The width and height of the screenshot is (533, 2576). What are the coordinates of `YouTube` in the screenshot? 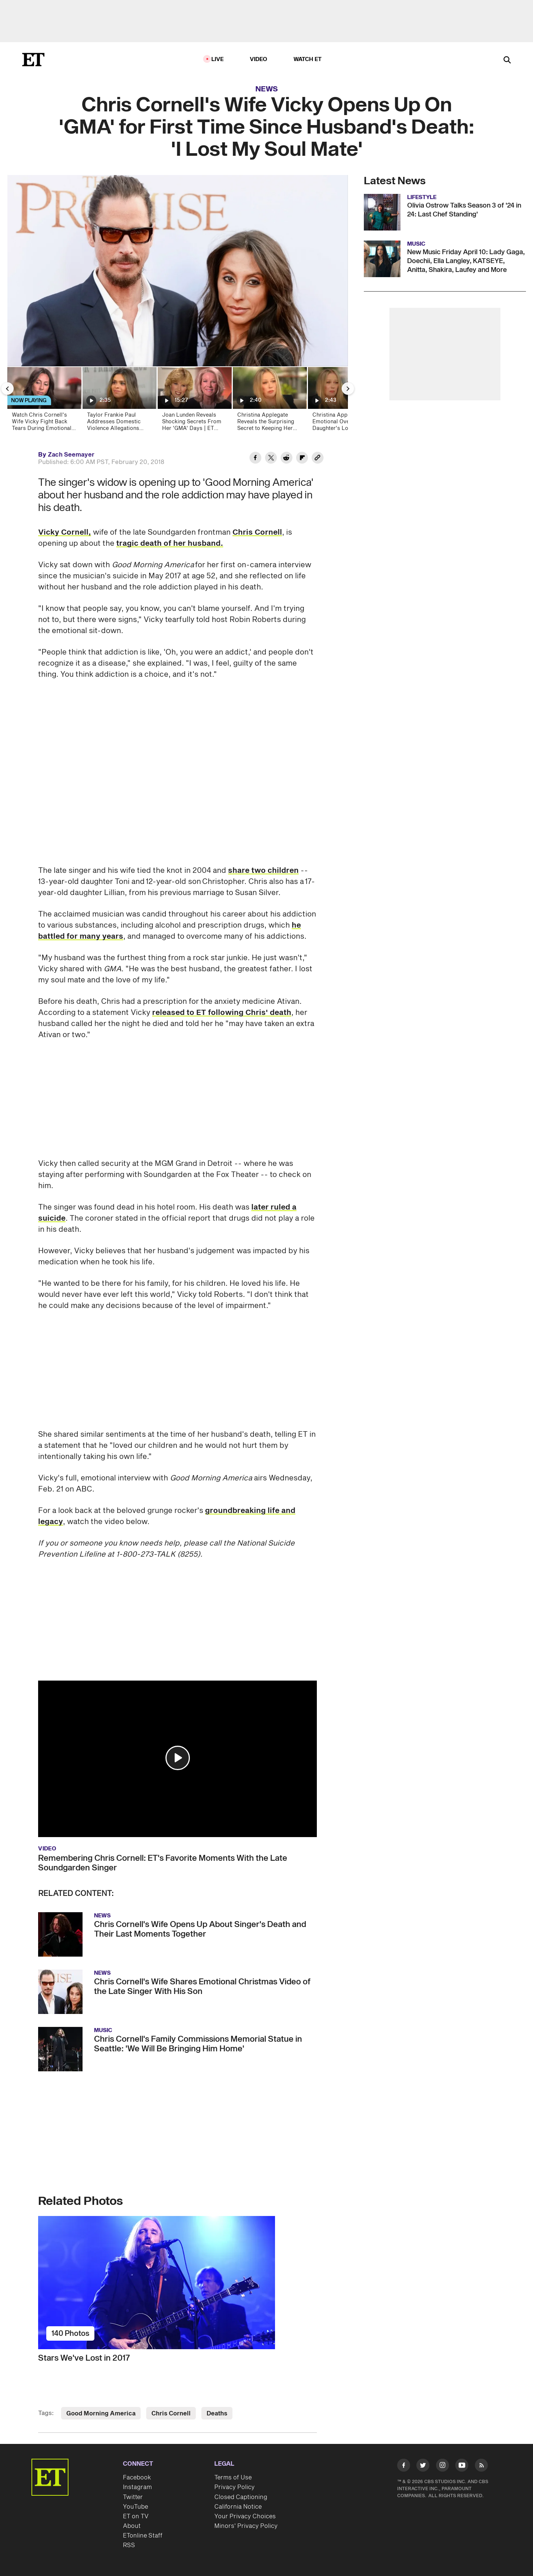 It's located at (135, 2506).